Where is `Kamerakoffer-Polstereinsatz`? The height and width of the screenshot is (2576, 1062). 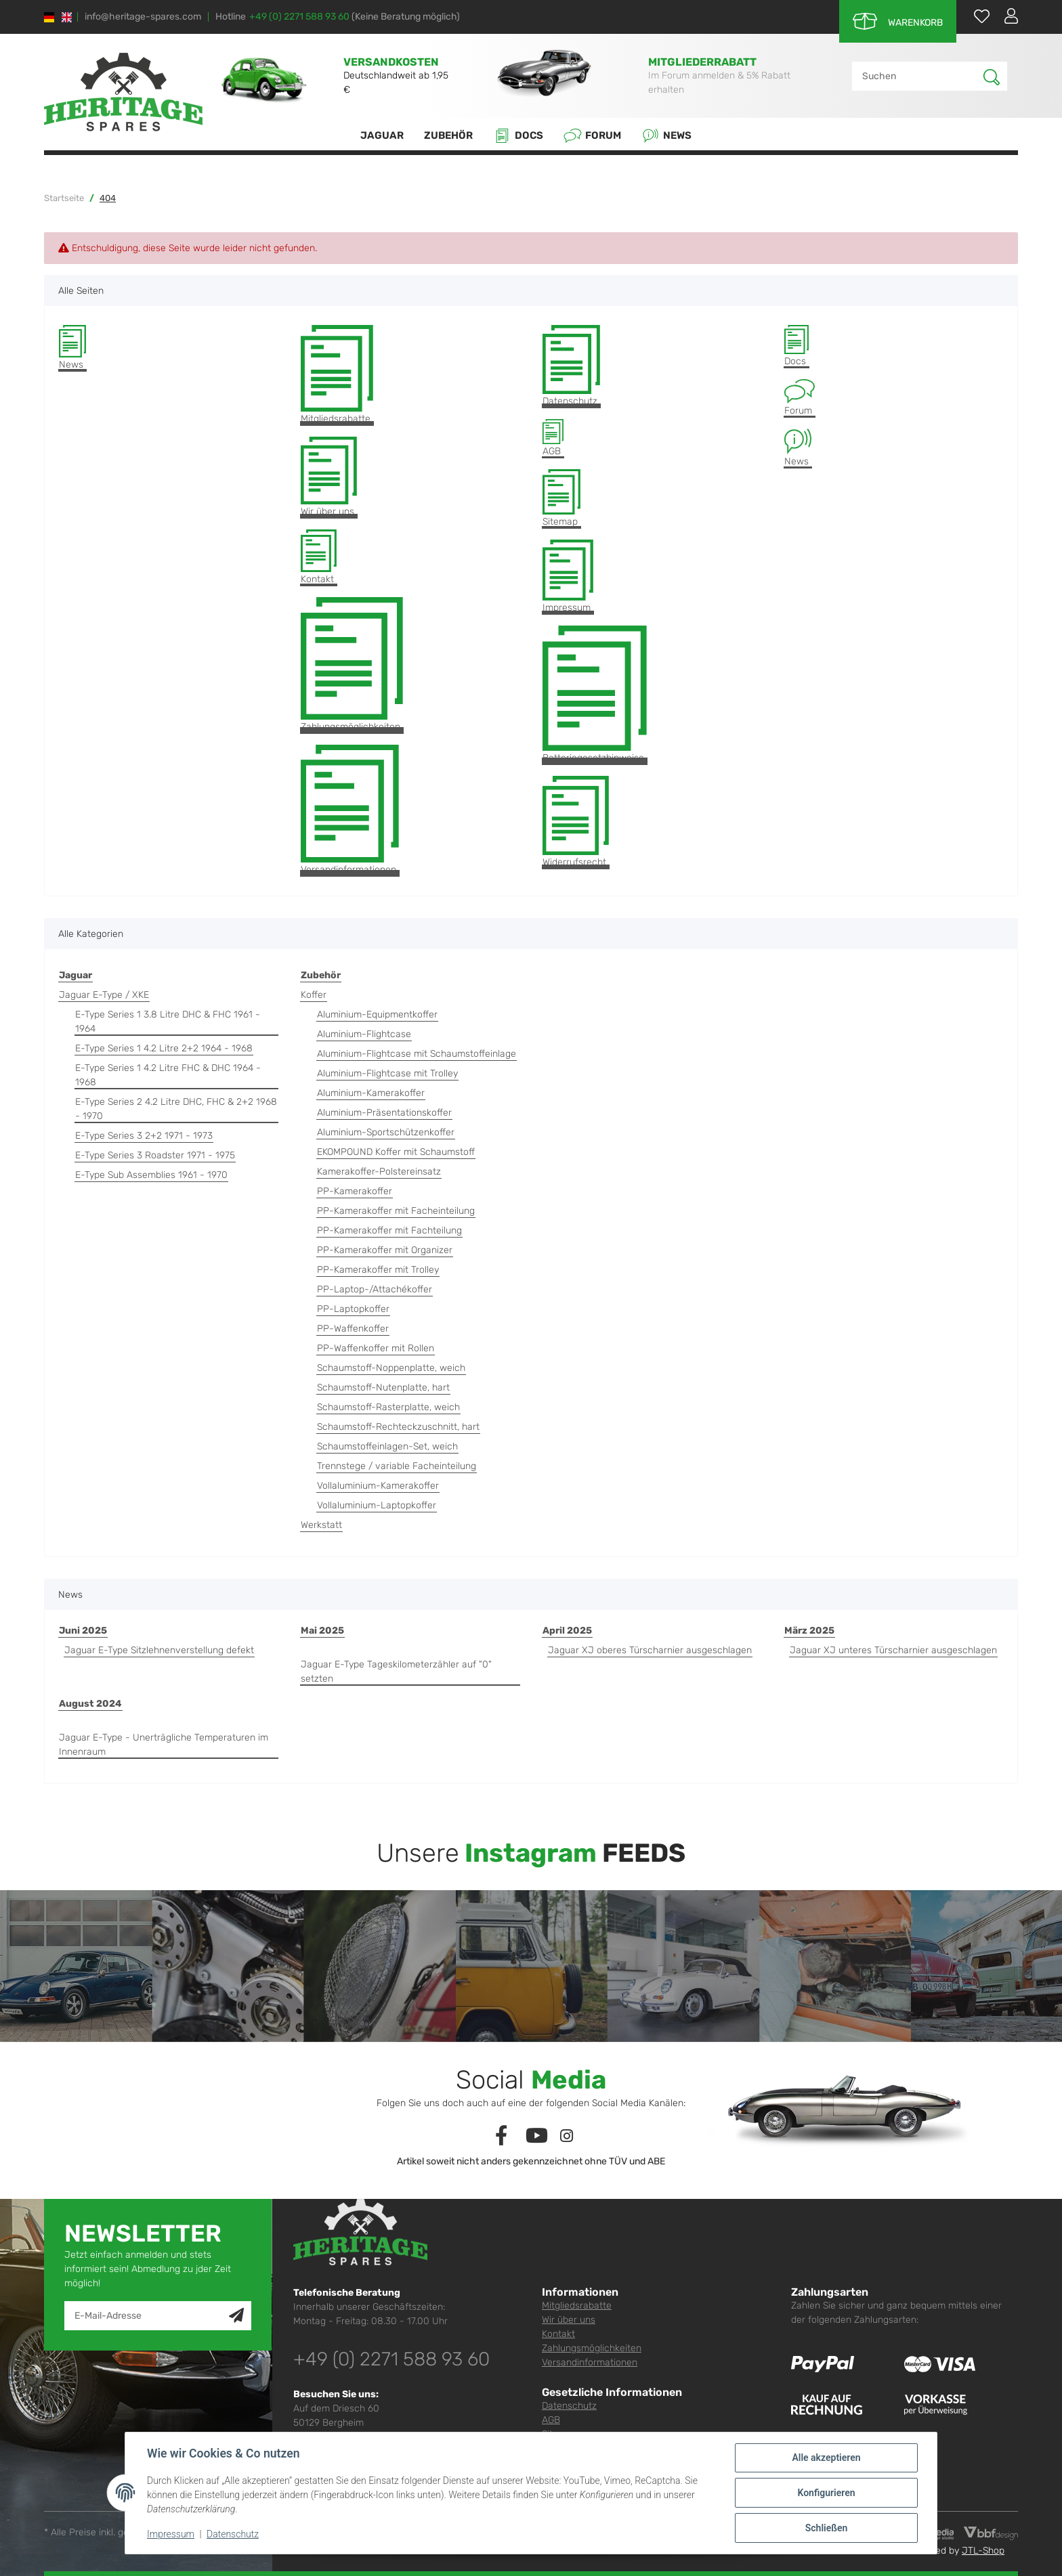 Kamerakoffer-Polstereinsatz is located at coordinates (379, 1171).